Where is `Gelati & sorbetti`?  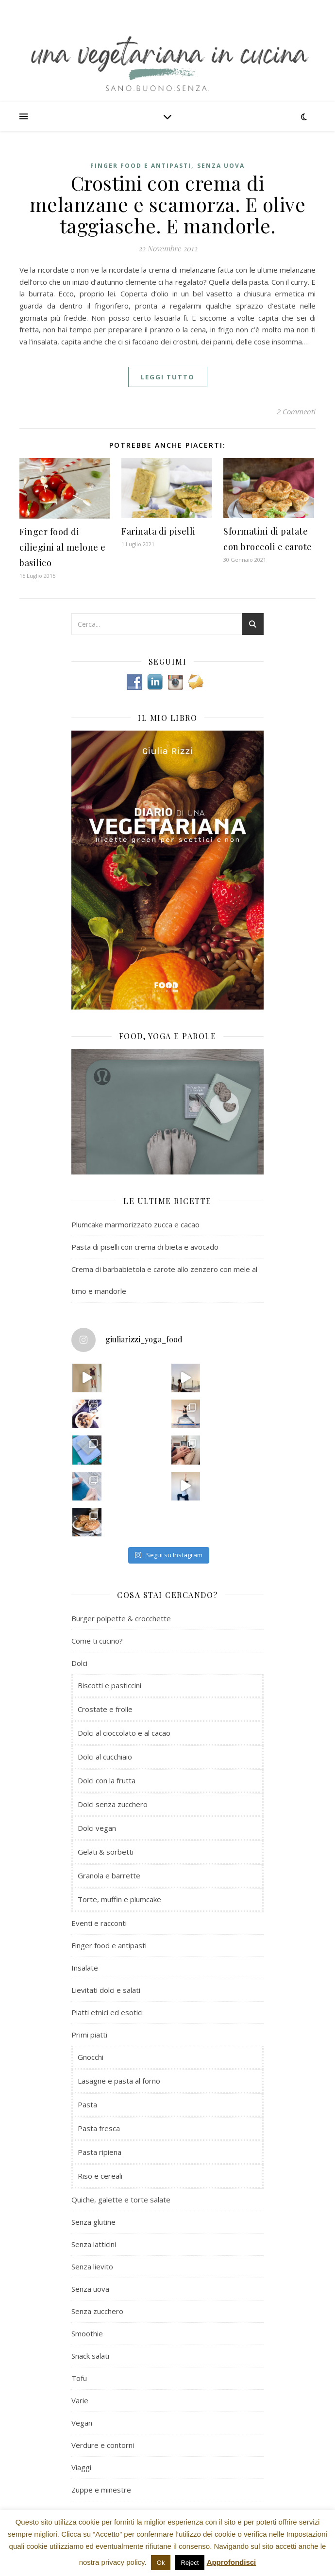 Gelati & sorbetti is located at coordinates (106, 1852).